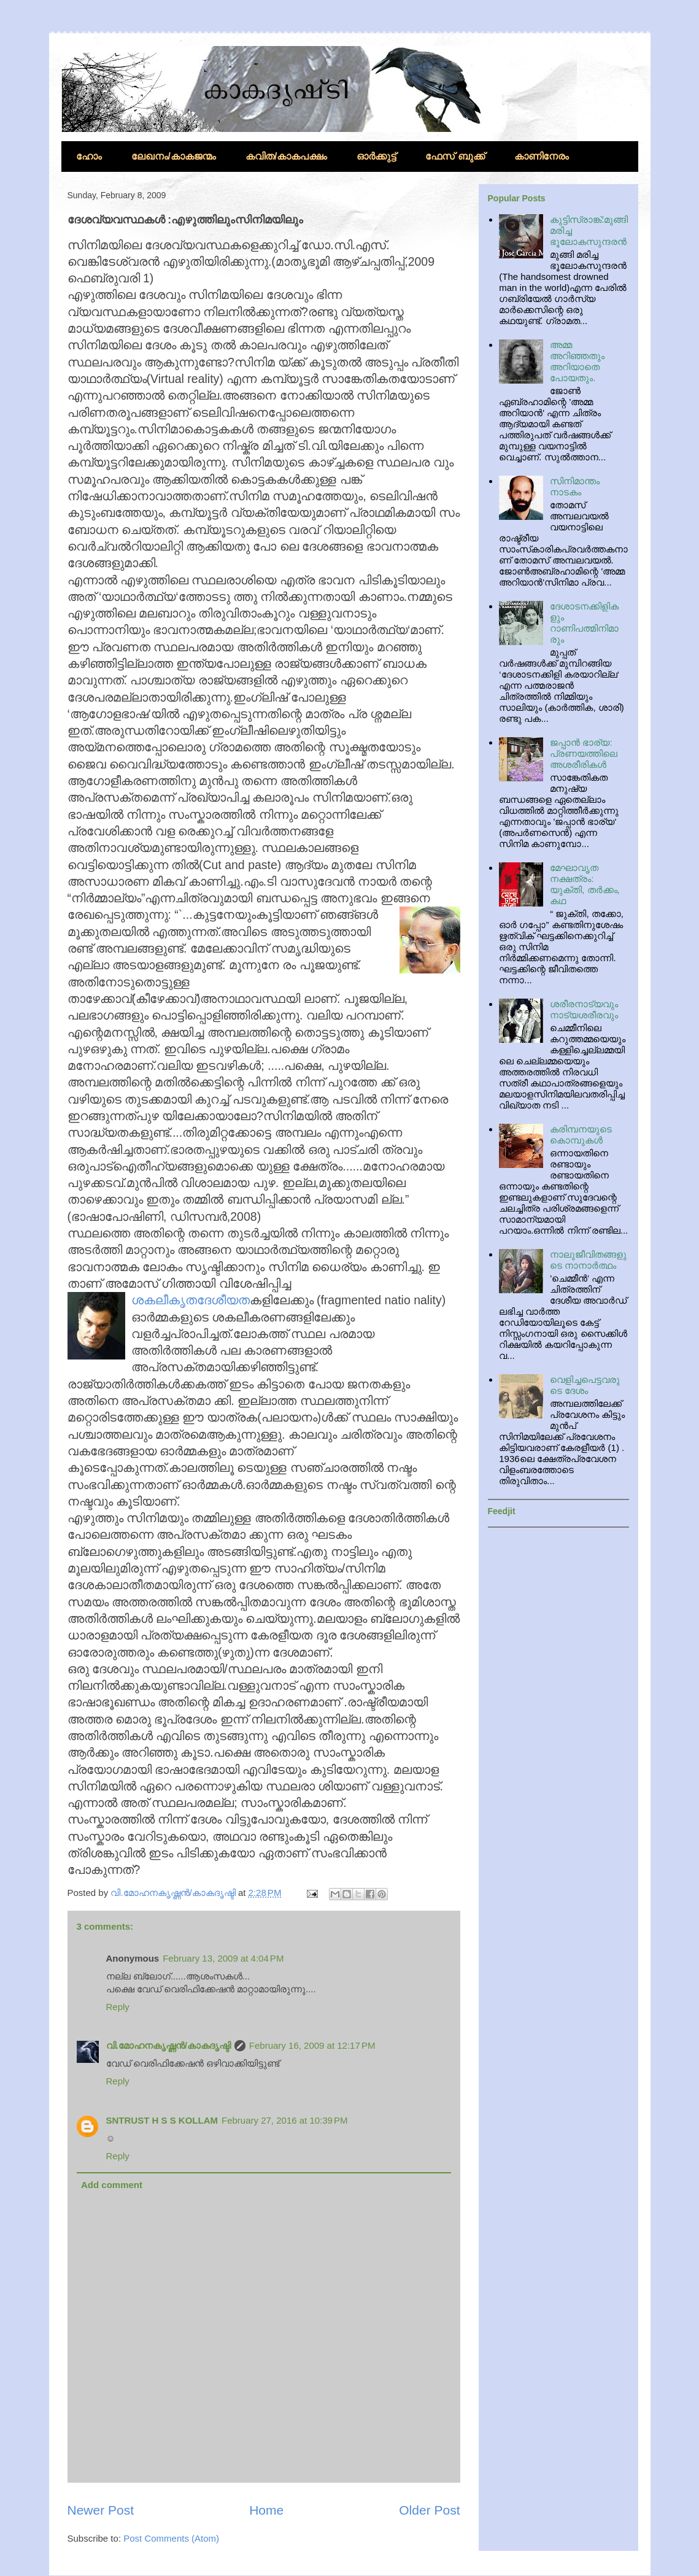 The image size is (699, 2576). Describe the element at coordinates (168, 2045) in the screenshot. I see `വി.മോഹനകൃഷ്ണന്‍/കാകദൃഷ്ടി` at that location.